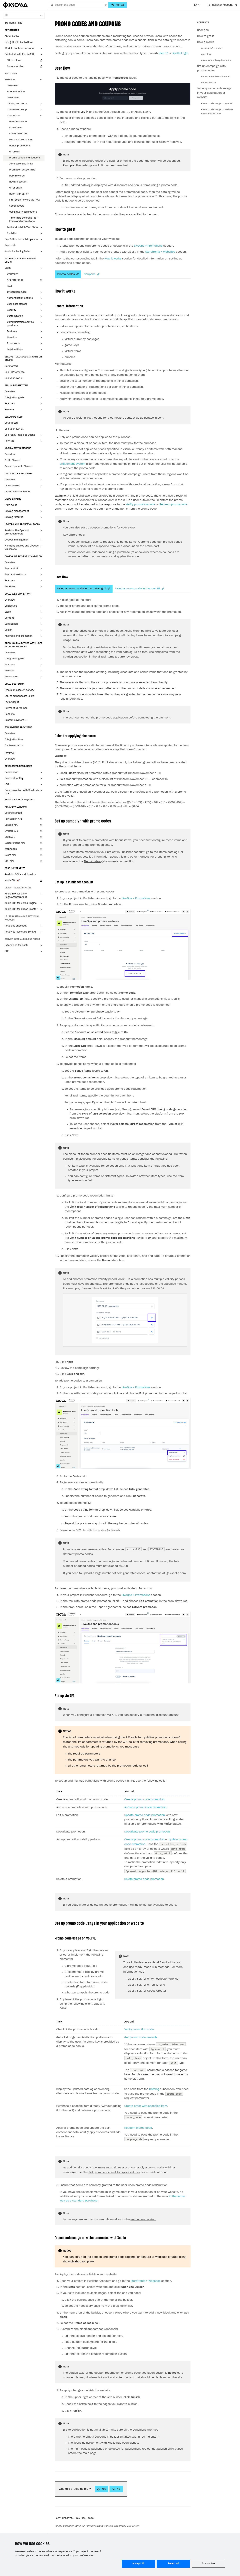  What do you see at coordinates (15, 843) in the screenshot?
I see `Subscriptions API` at bounding box center [15, 843].